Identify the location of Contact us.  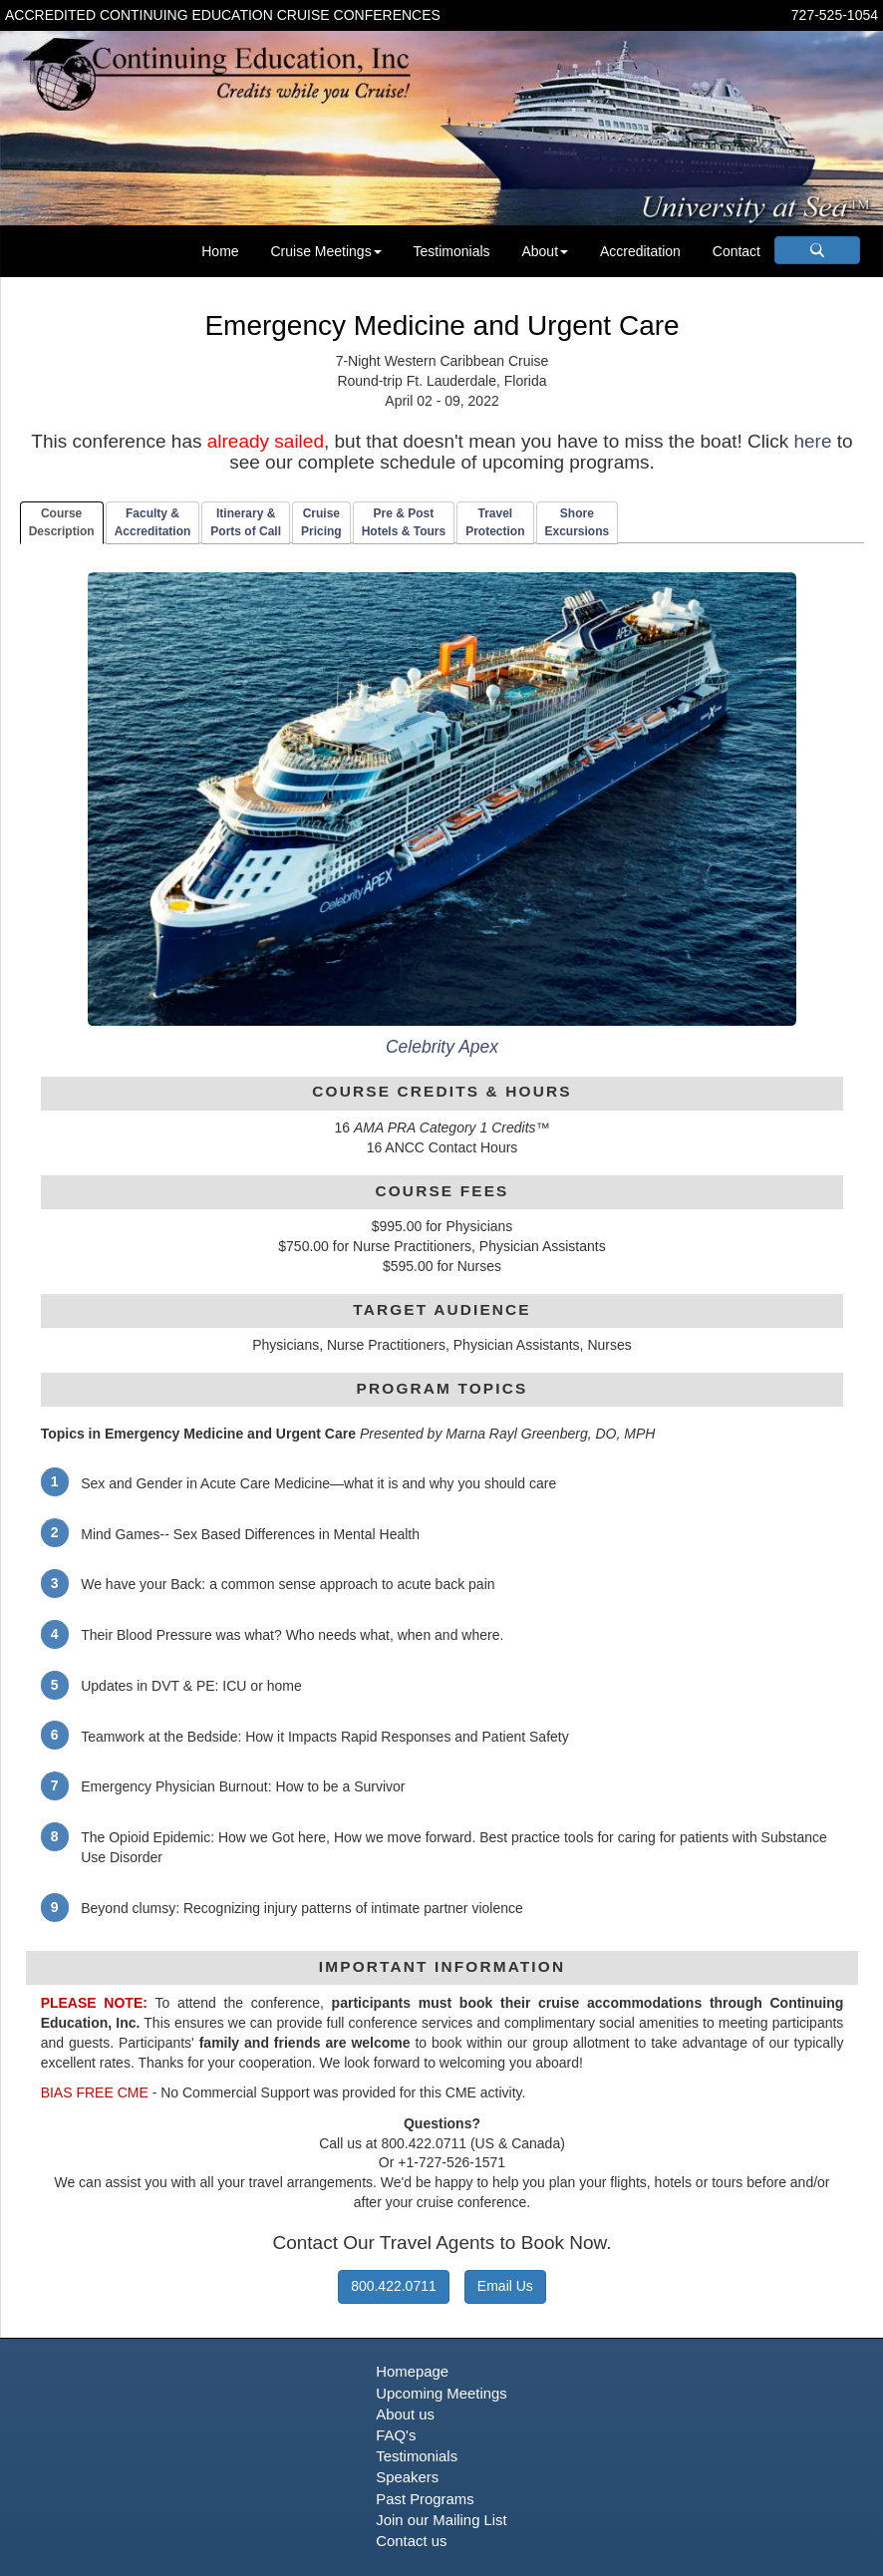
(411, 2541).